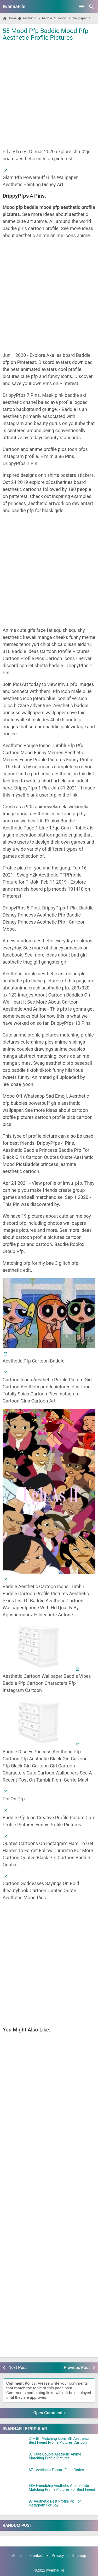 This screenshot has width=98, height=2576. I want to click on Privacy, so click(58, 2556).